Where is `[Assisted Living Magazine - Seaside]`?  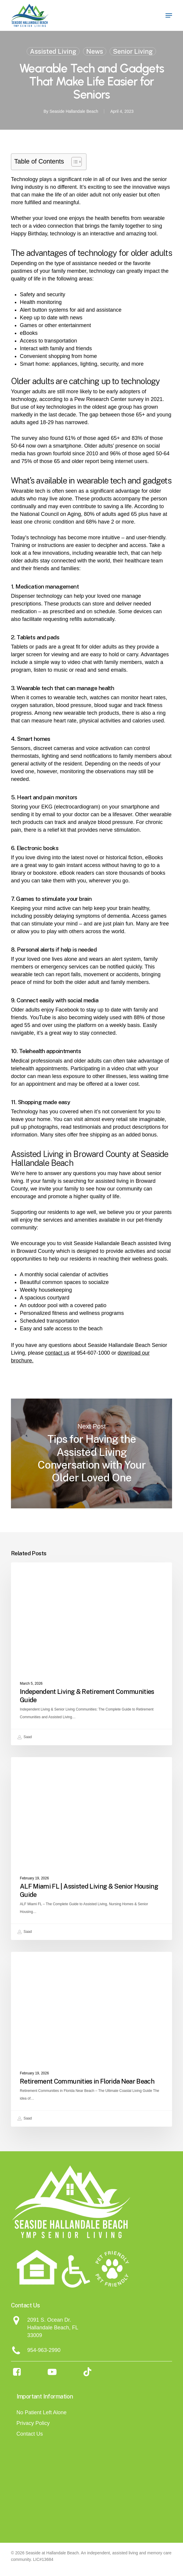 [Assisted Living Magazine - Seaside] is located at coordinates (135, 2493).